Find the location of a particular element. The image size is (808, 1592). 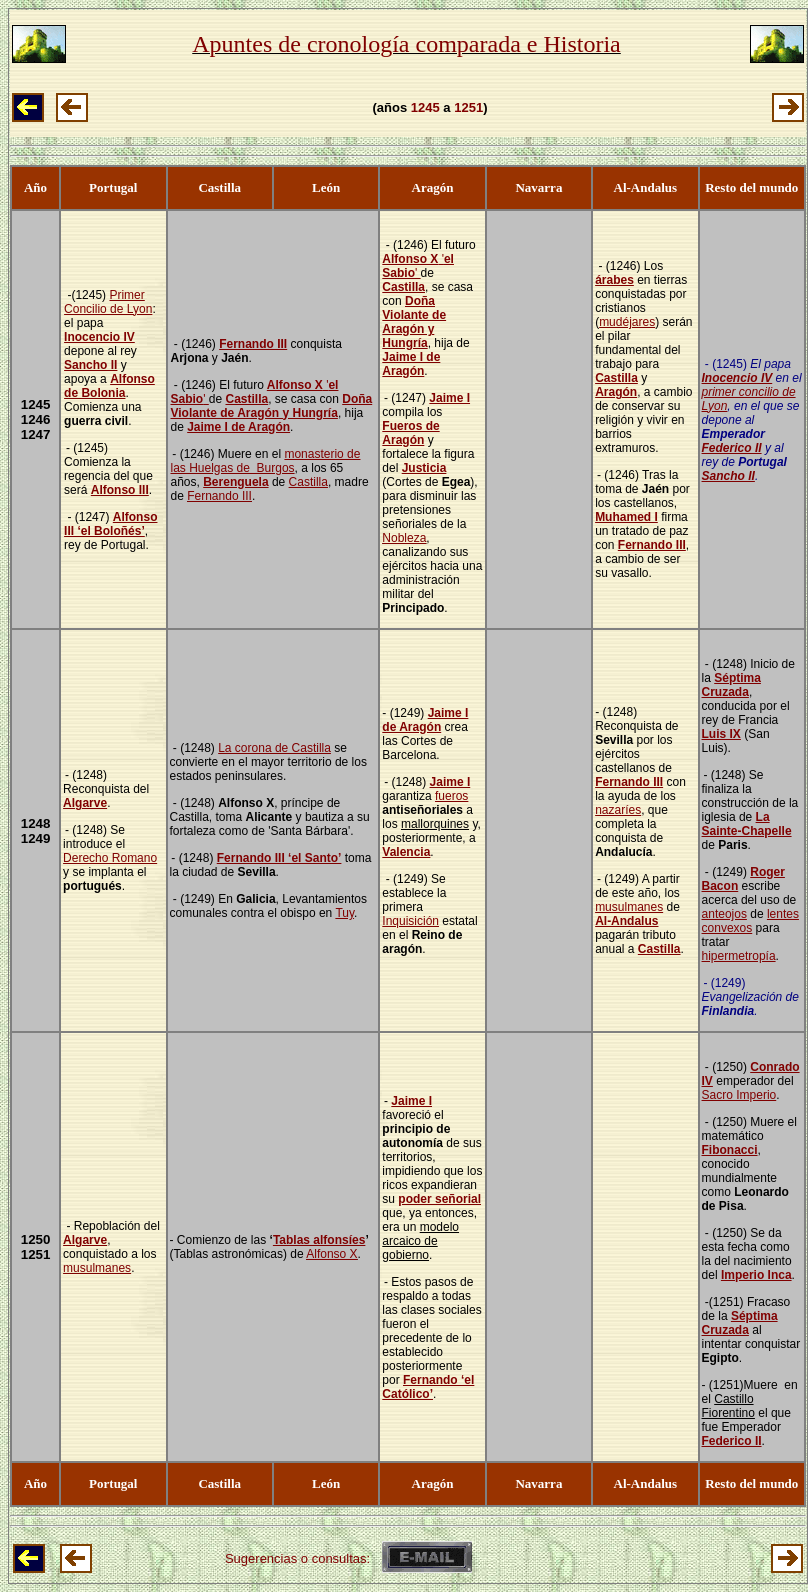

Fibonacci is located at coordinates (730, 1150).